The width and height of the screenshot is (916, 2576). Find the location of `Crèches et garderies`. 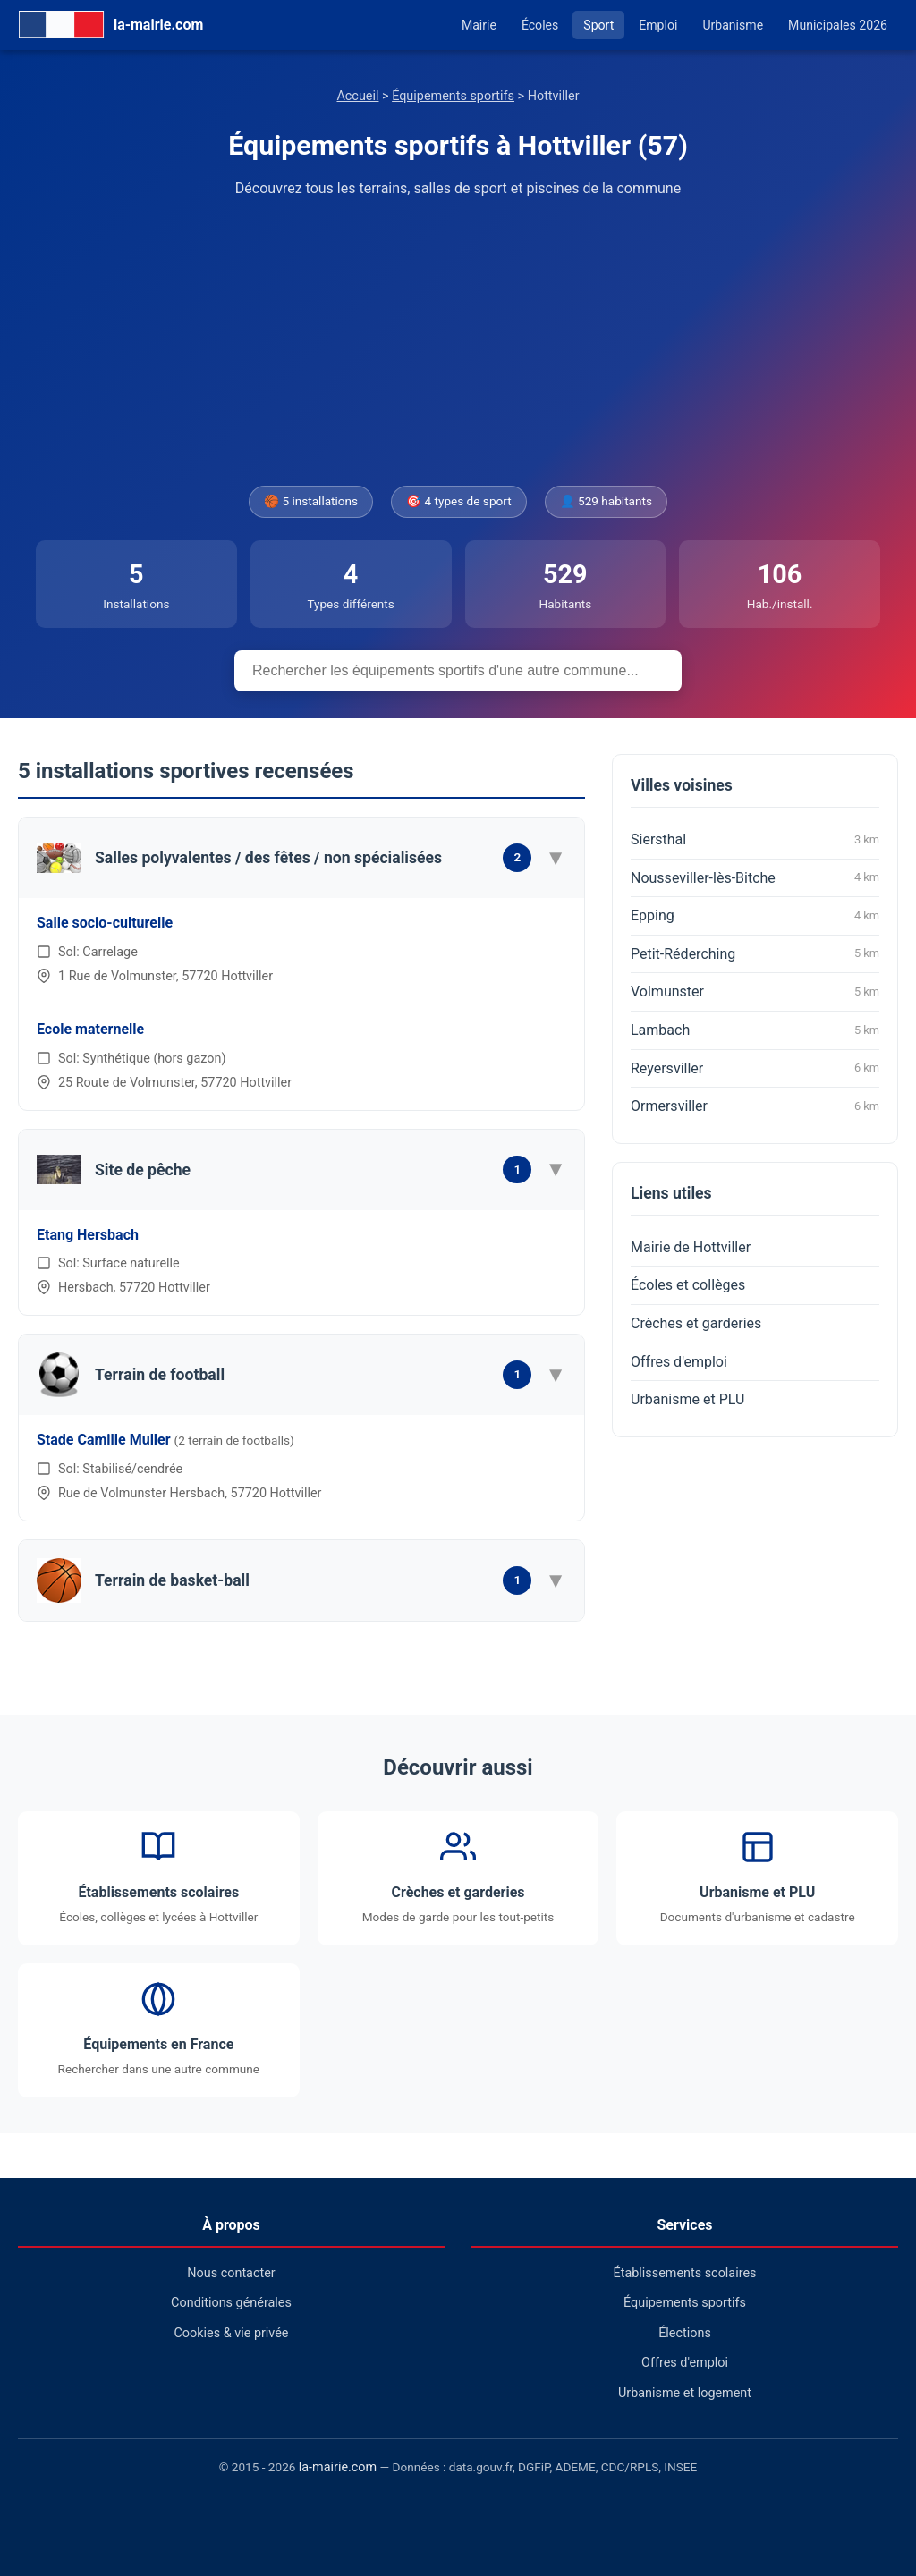

Crèches et garderies is located at coordinates (696, 1323).